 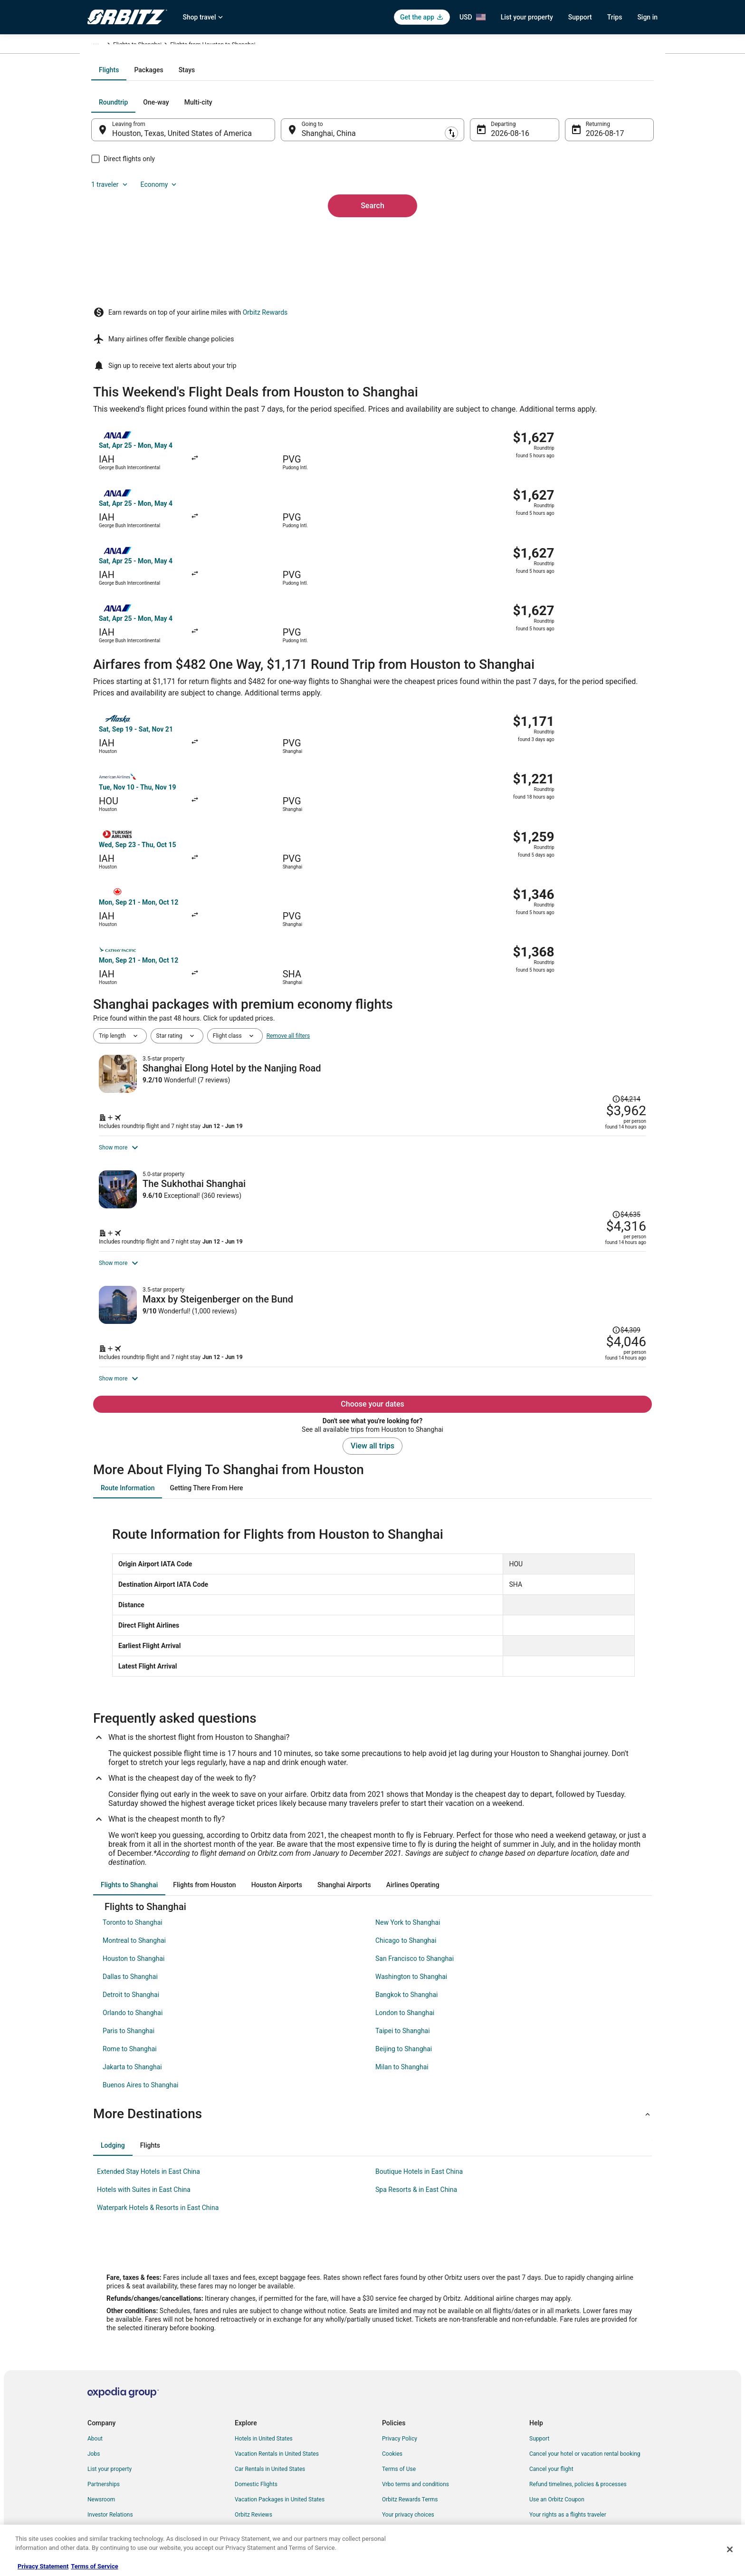 What do you see at coordinates (335, 235) in the screenshot?
I see `Shanghai, China [Going to Shanghai, China, Shanghai, China]` at bounding box center [335, 235].